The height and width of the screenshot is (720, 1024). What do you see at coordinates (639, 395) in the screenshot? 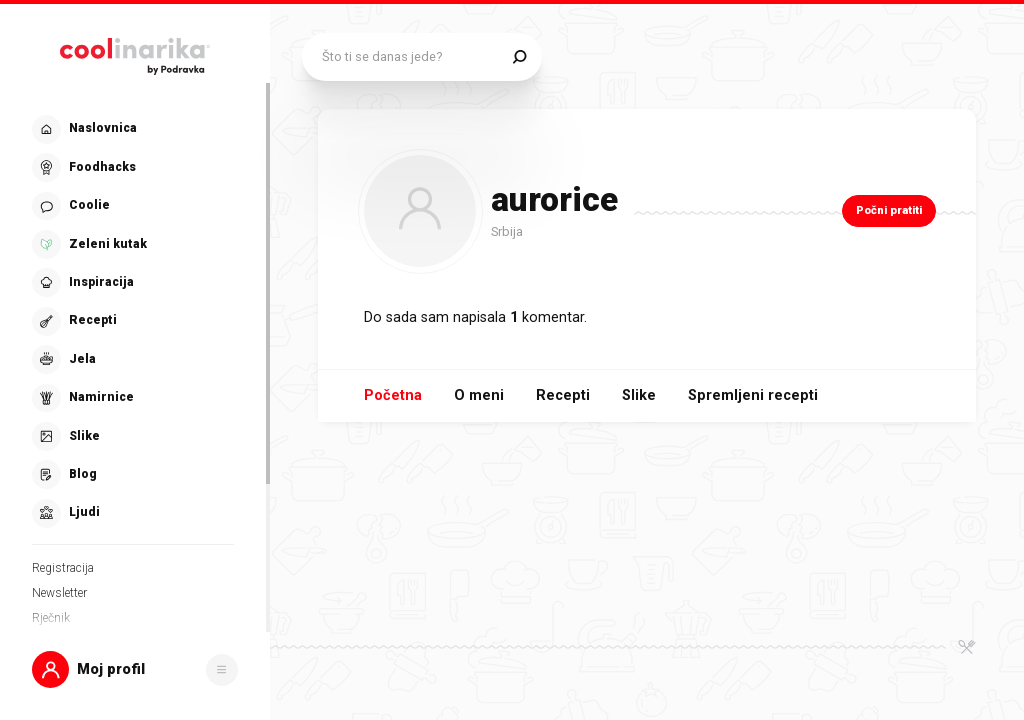
I see `Slike` at bounding box center [639, 395].